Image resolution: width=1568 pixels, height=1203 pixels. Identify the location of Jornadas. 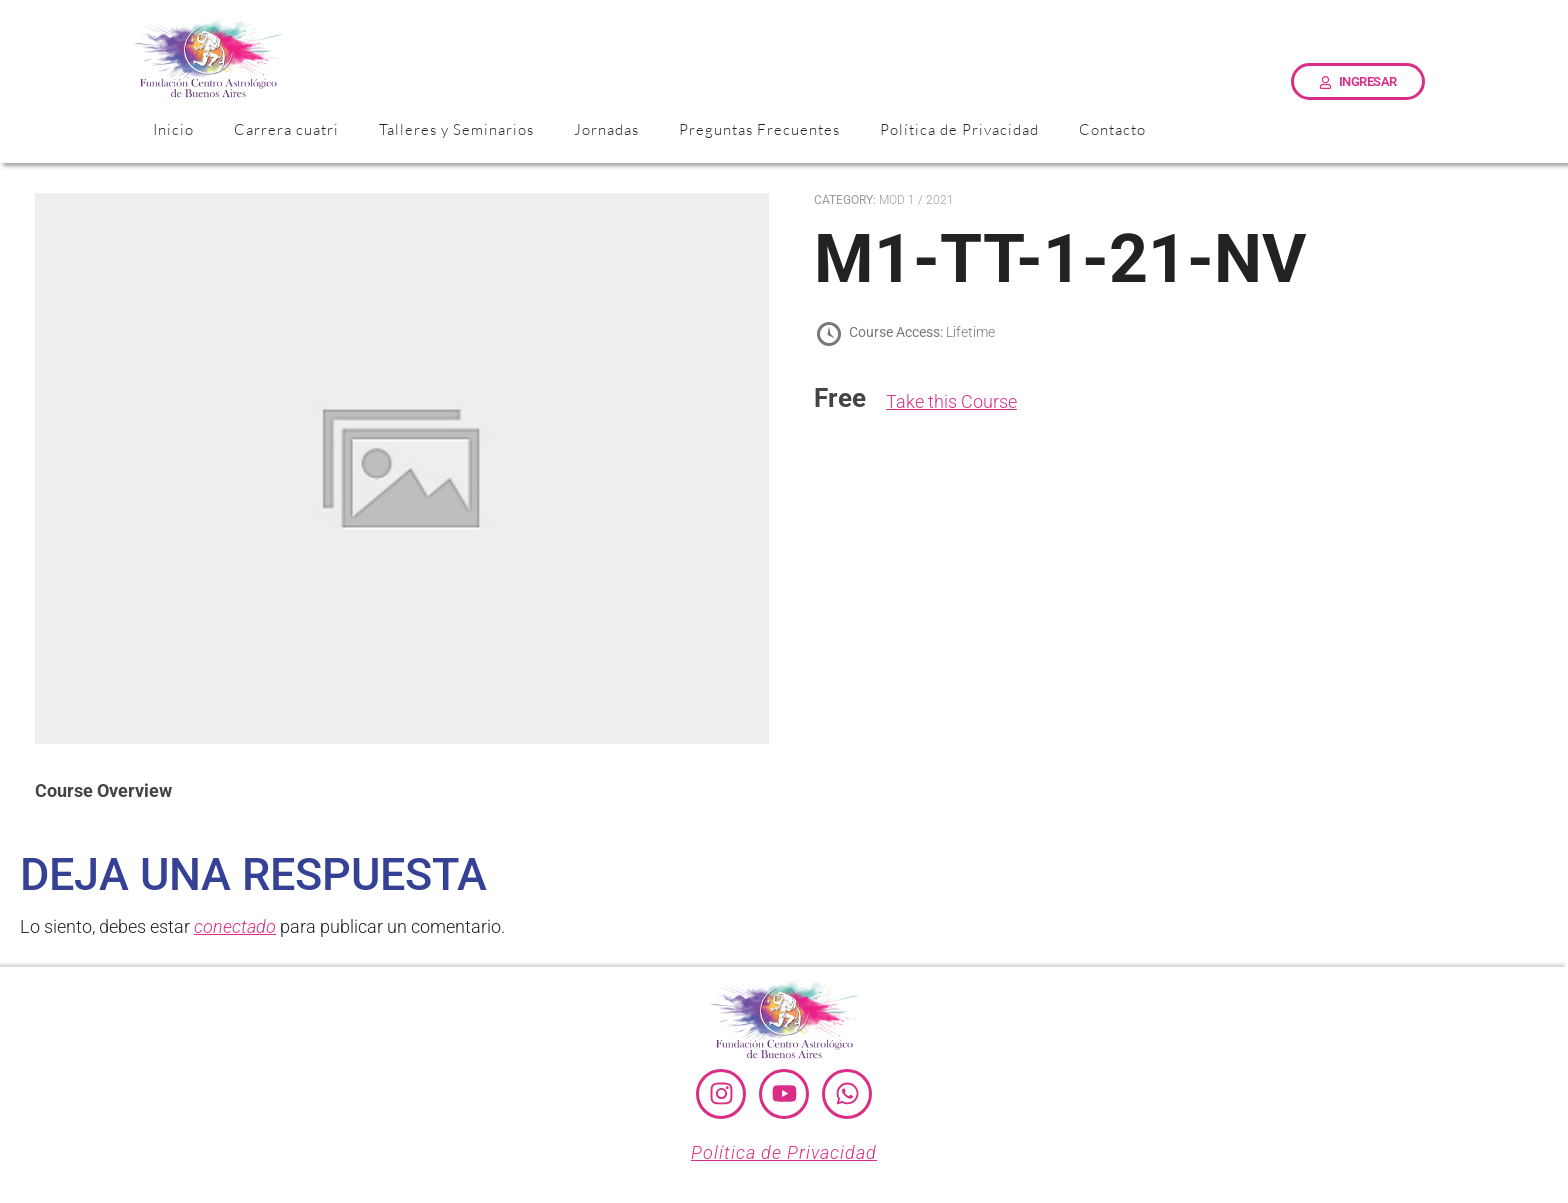
(606, 129).